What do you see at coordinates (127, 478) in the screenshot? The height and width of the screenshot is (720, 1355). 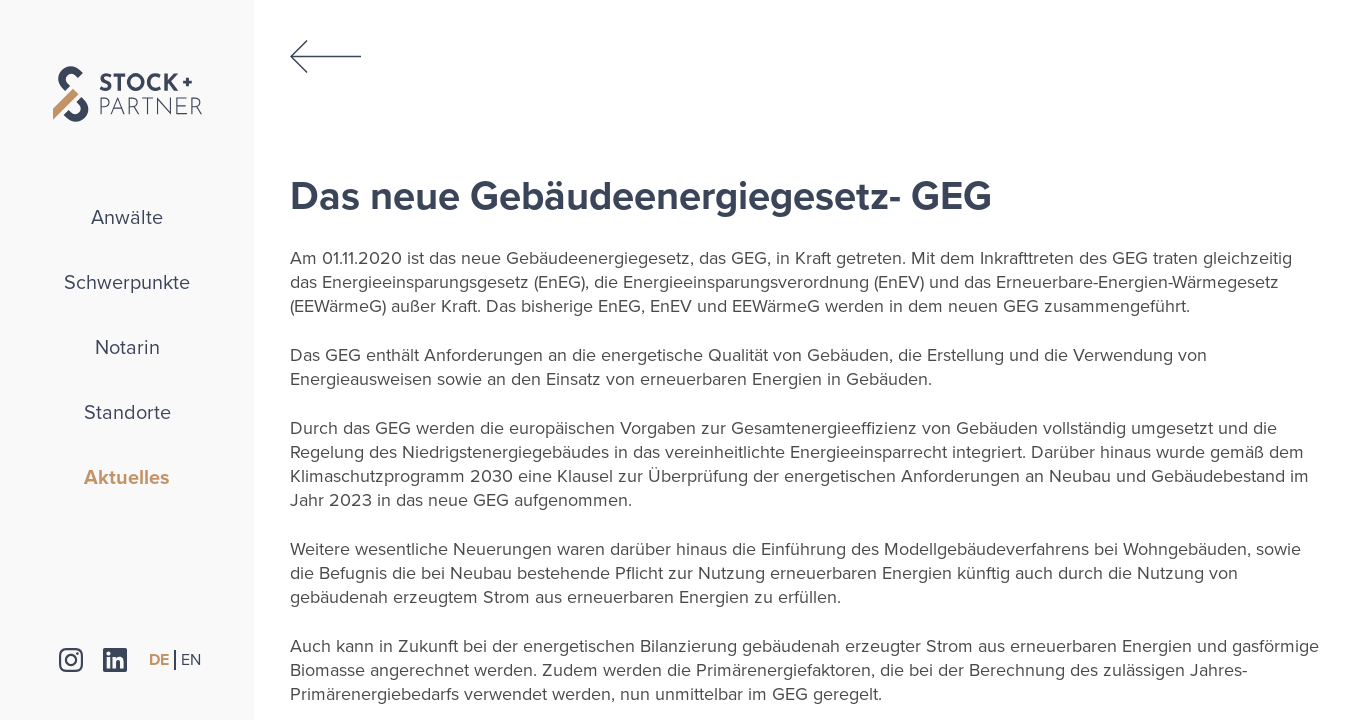 I see `Aktuelles` at bounding box center [127, 478].